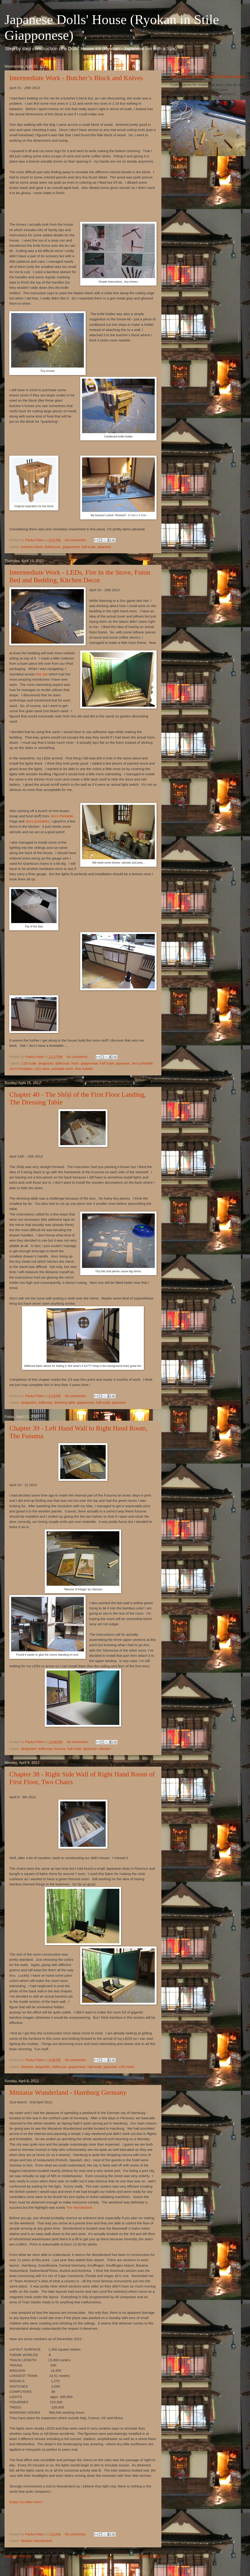 The image size is (250, 2576). I want to click on japanese, so click(104, 547).